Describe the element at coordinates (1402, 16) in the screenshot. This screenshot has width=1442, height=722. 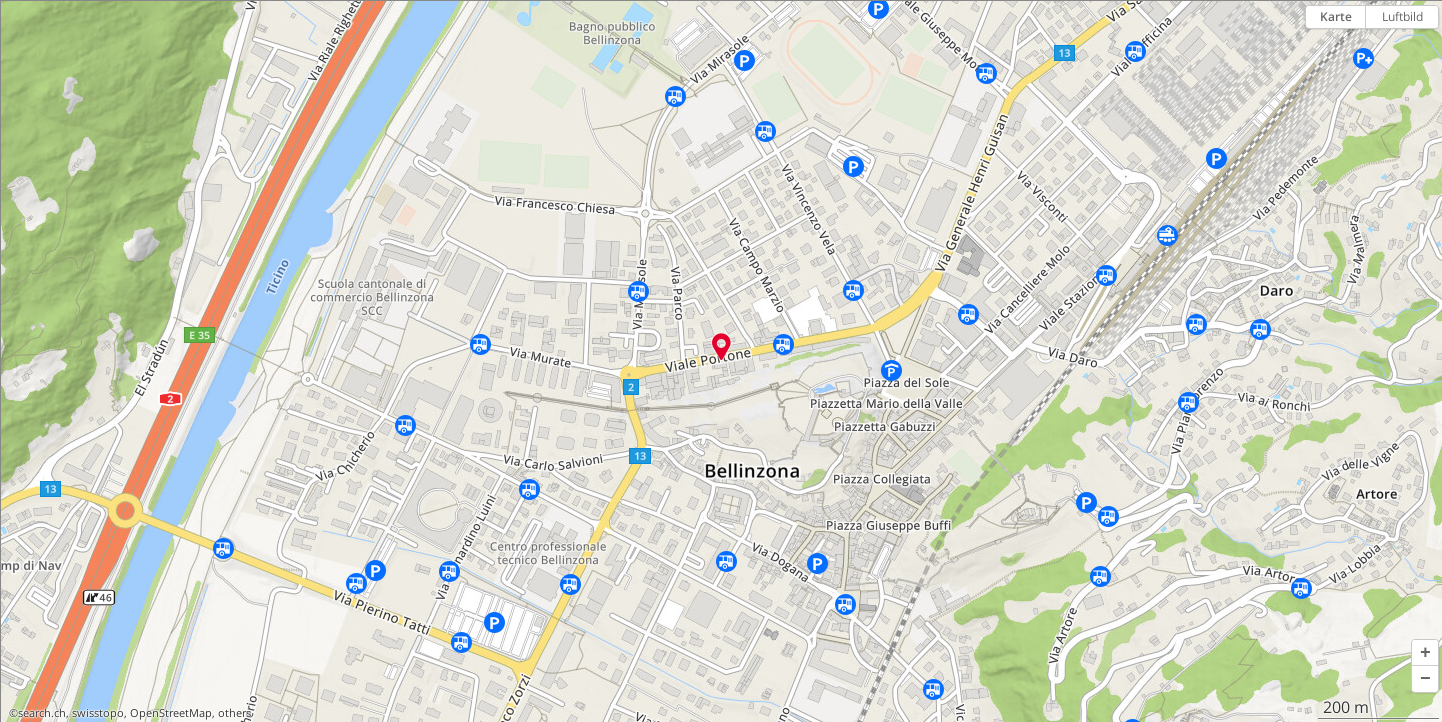
I see `Luftbild` at that location.